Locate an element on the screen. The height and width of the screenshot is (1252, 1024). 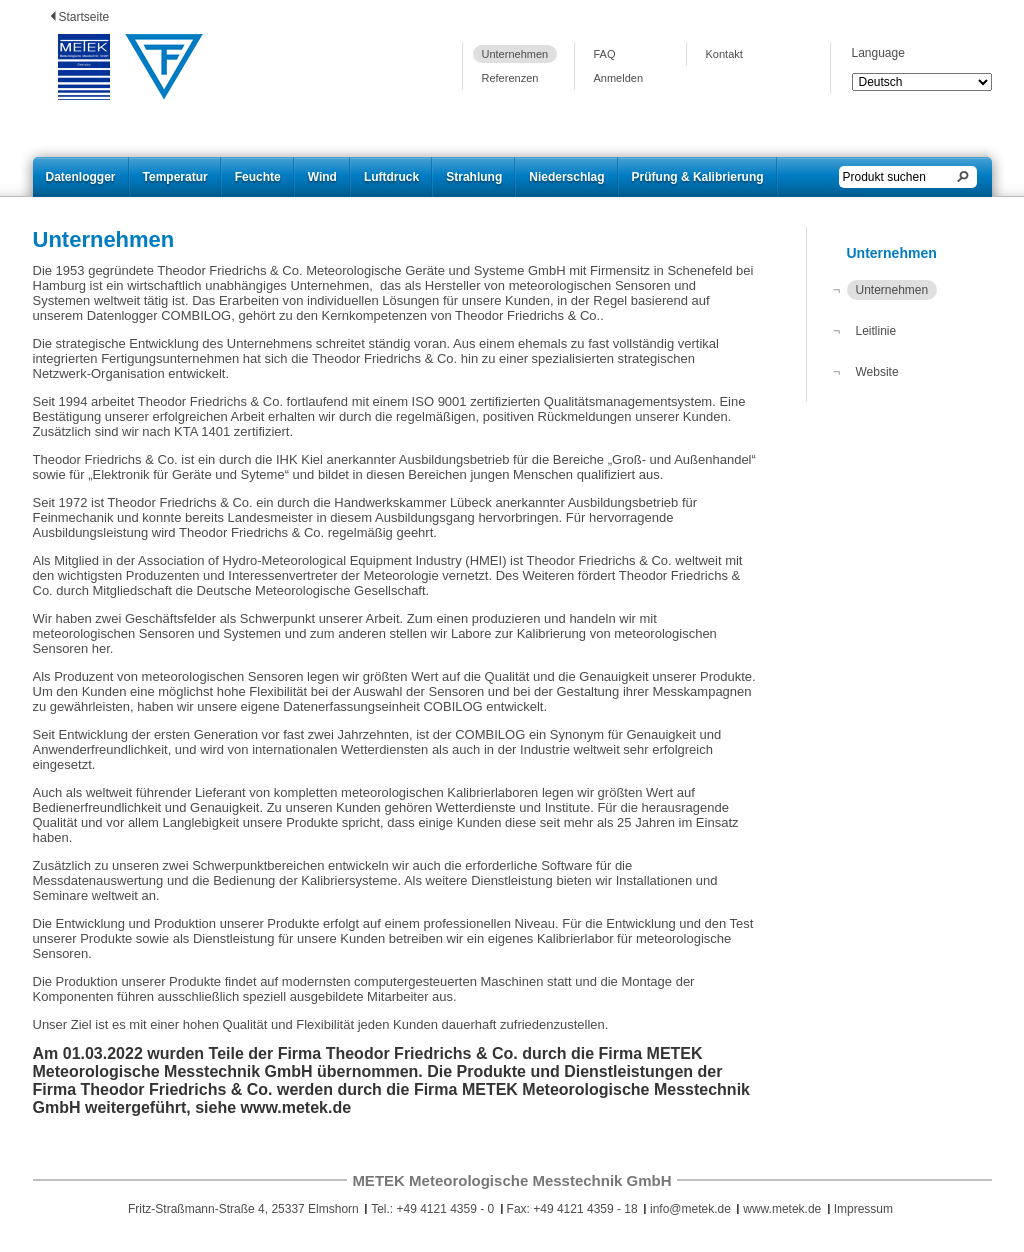
Niederschlag is located at coordinates (566, 177).